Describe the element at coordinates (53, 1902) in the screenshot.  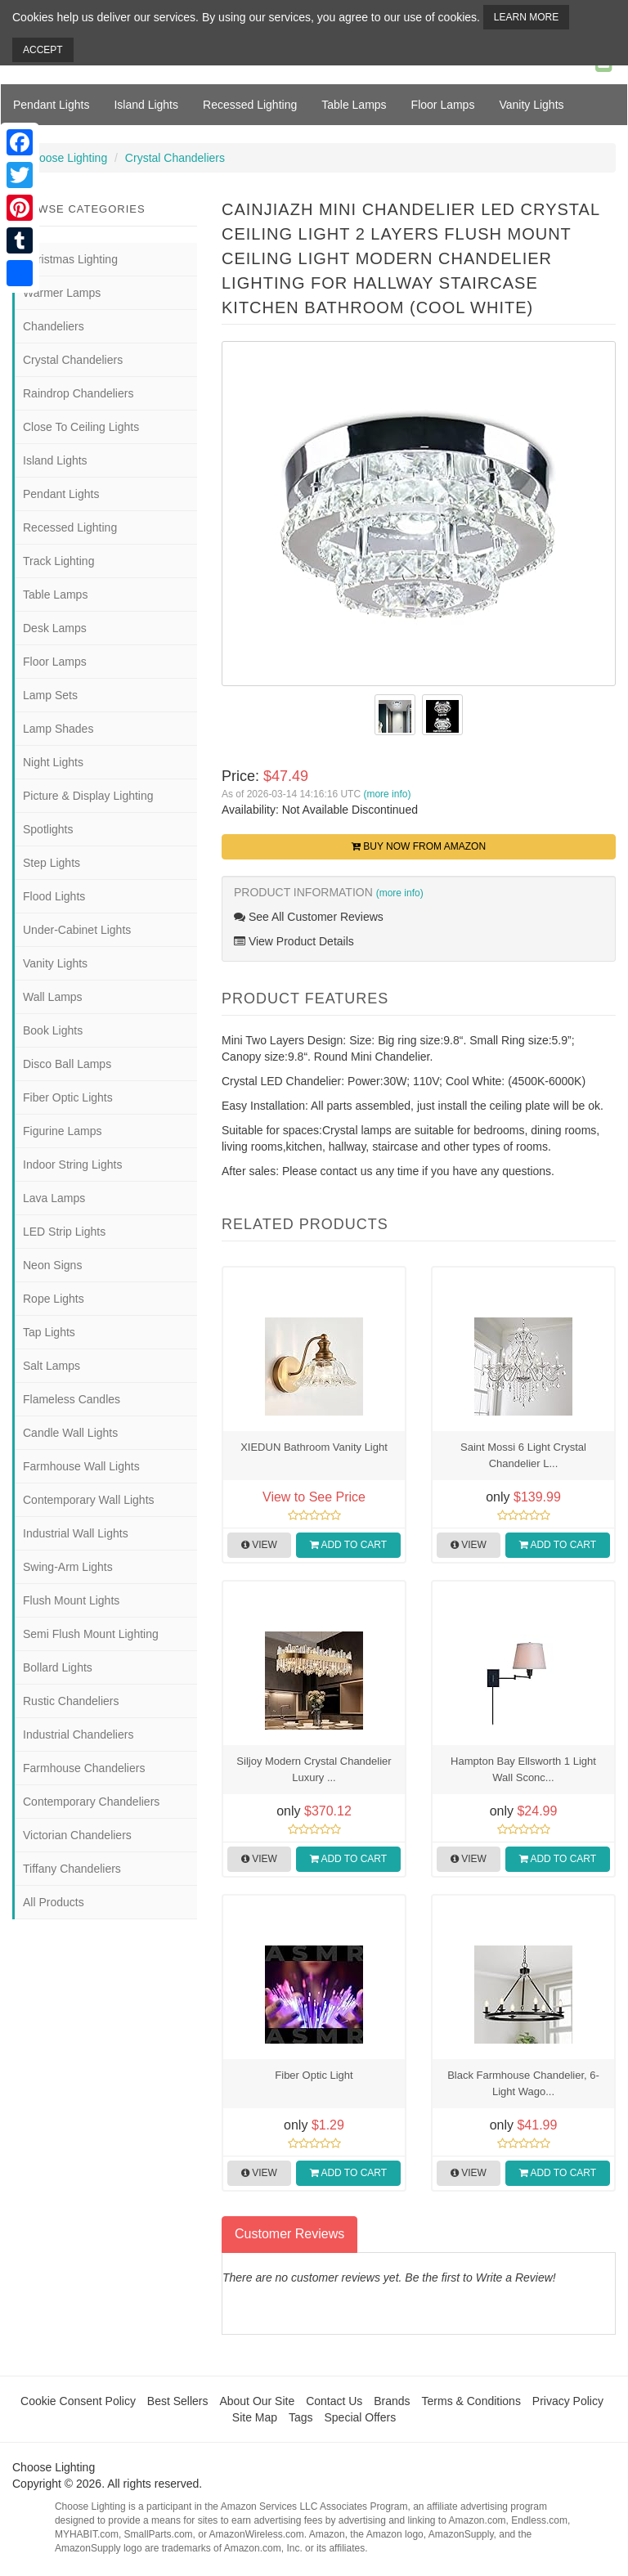
I see `All Products` at that location.